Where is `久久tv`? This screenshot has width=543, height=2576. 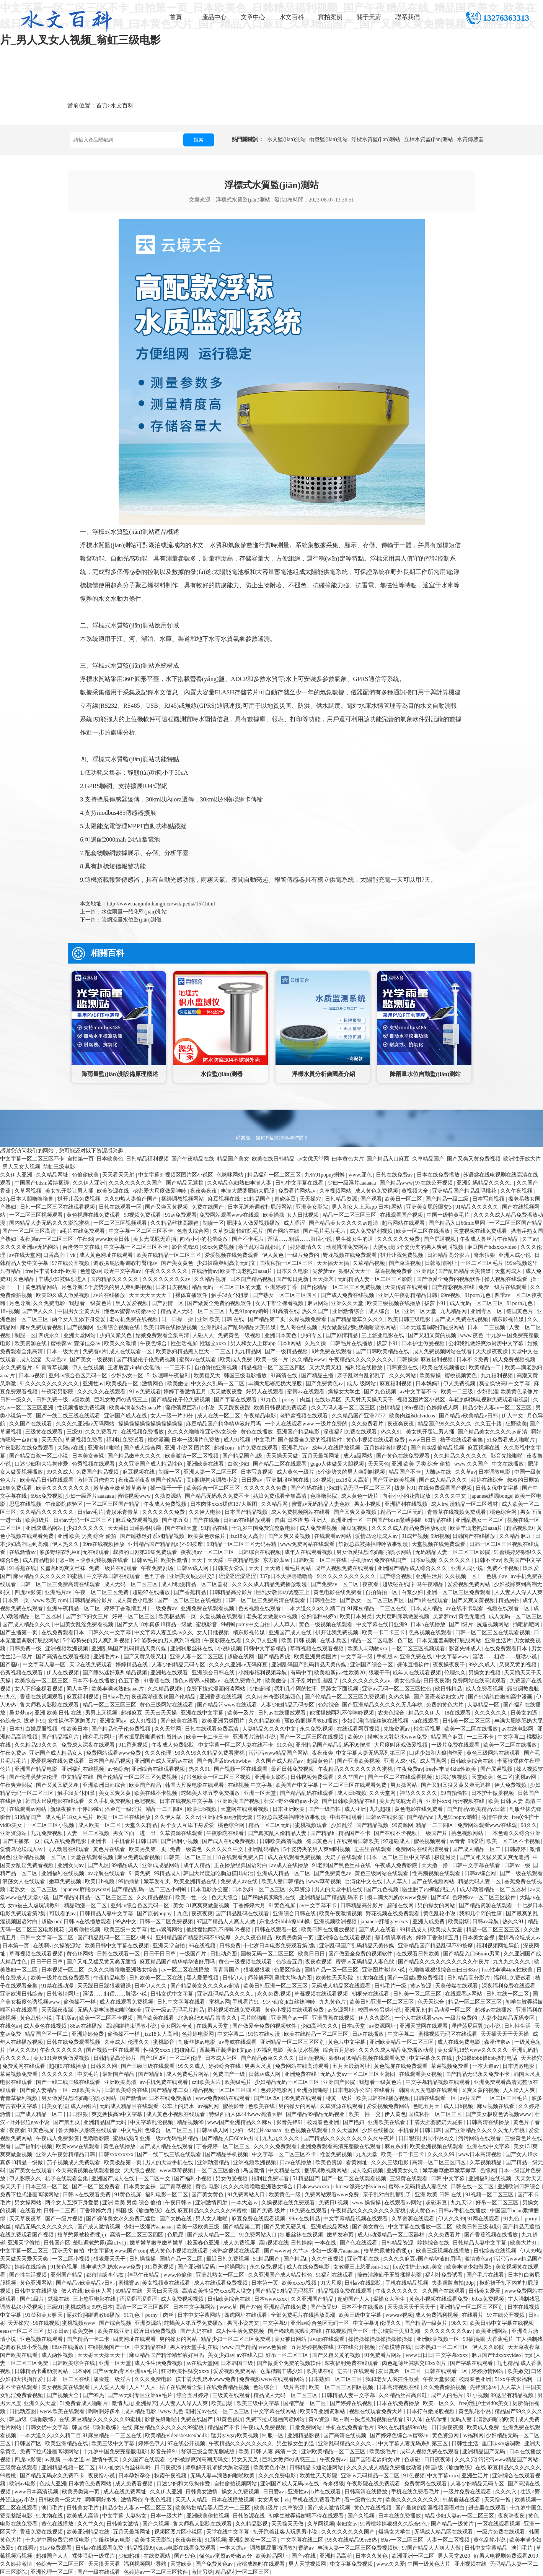
久久tv is located at coordinates (253, 1697).